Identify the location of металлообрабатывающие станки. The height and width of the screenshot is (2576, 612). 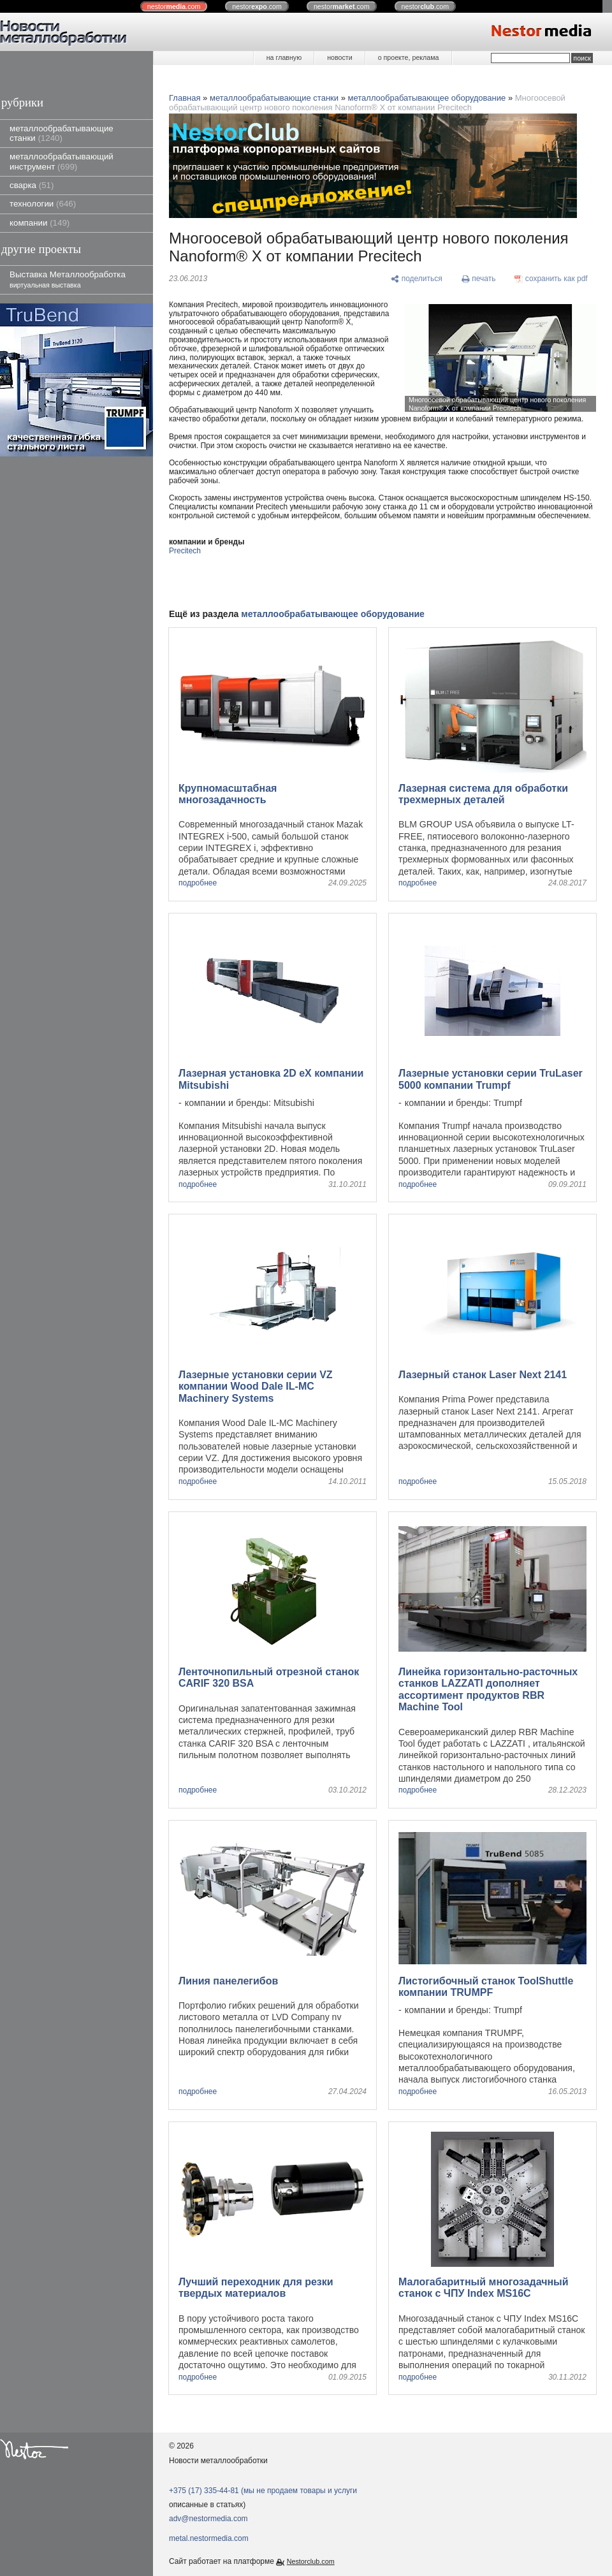
(61, 133).